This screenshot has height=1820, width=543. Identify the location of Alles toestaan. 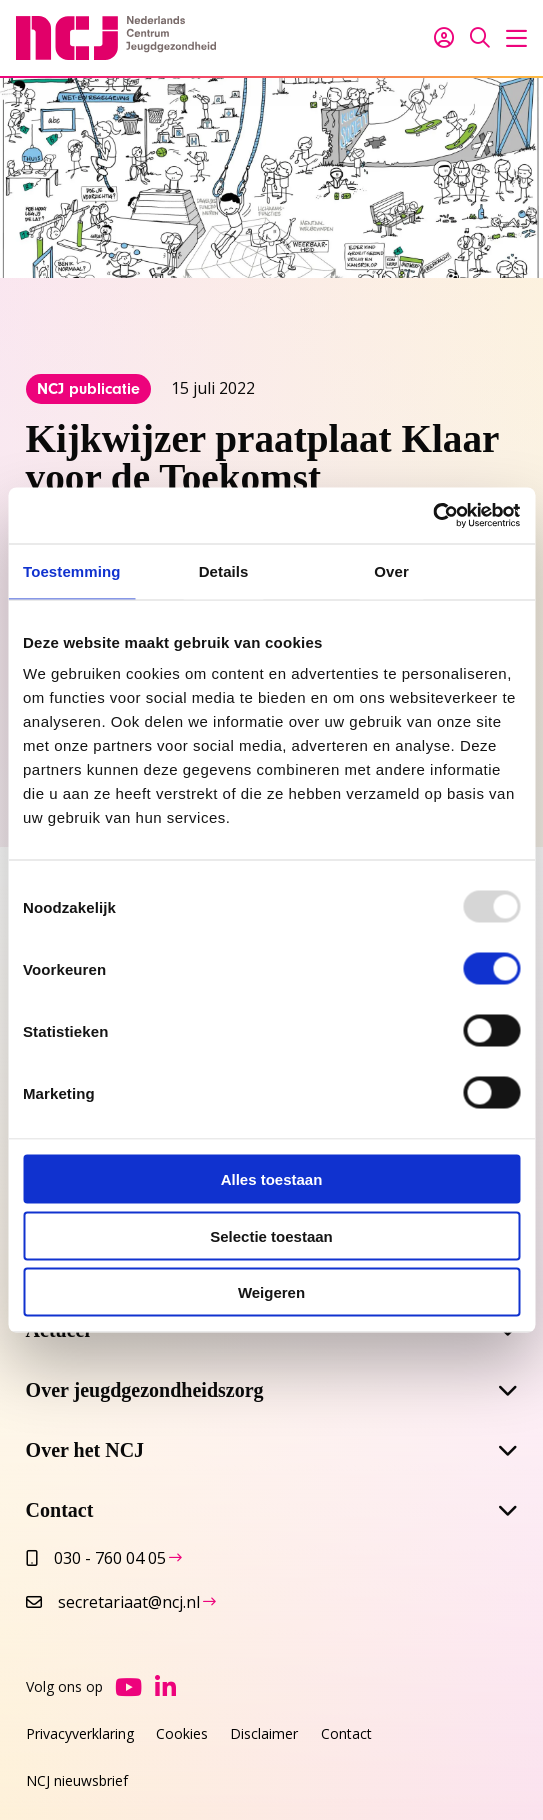
(272, 1179).